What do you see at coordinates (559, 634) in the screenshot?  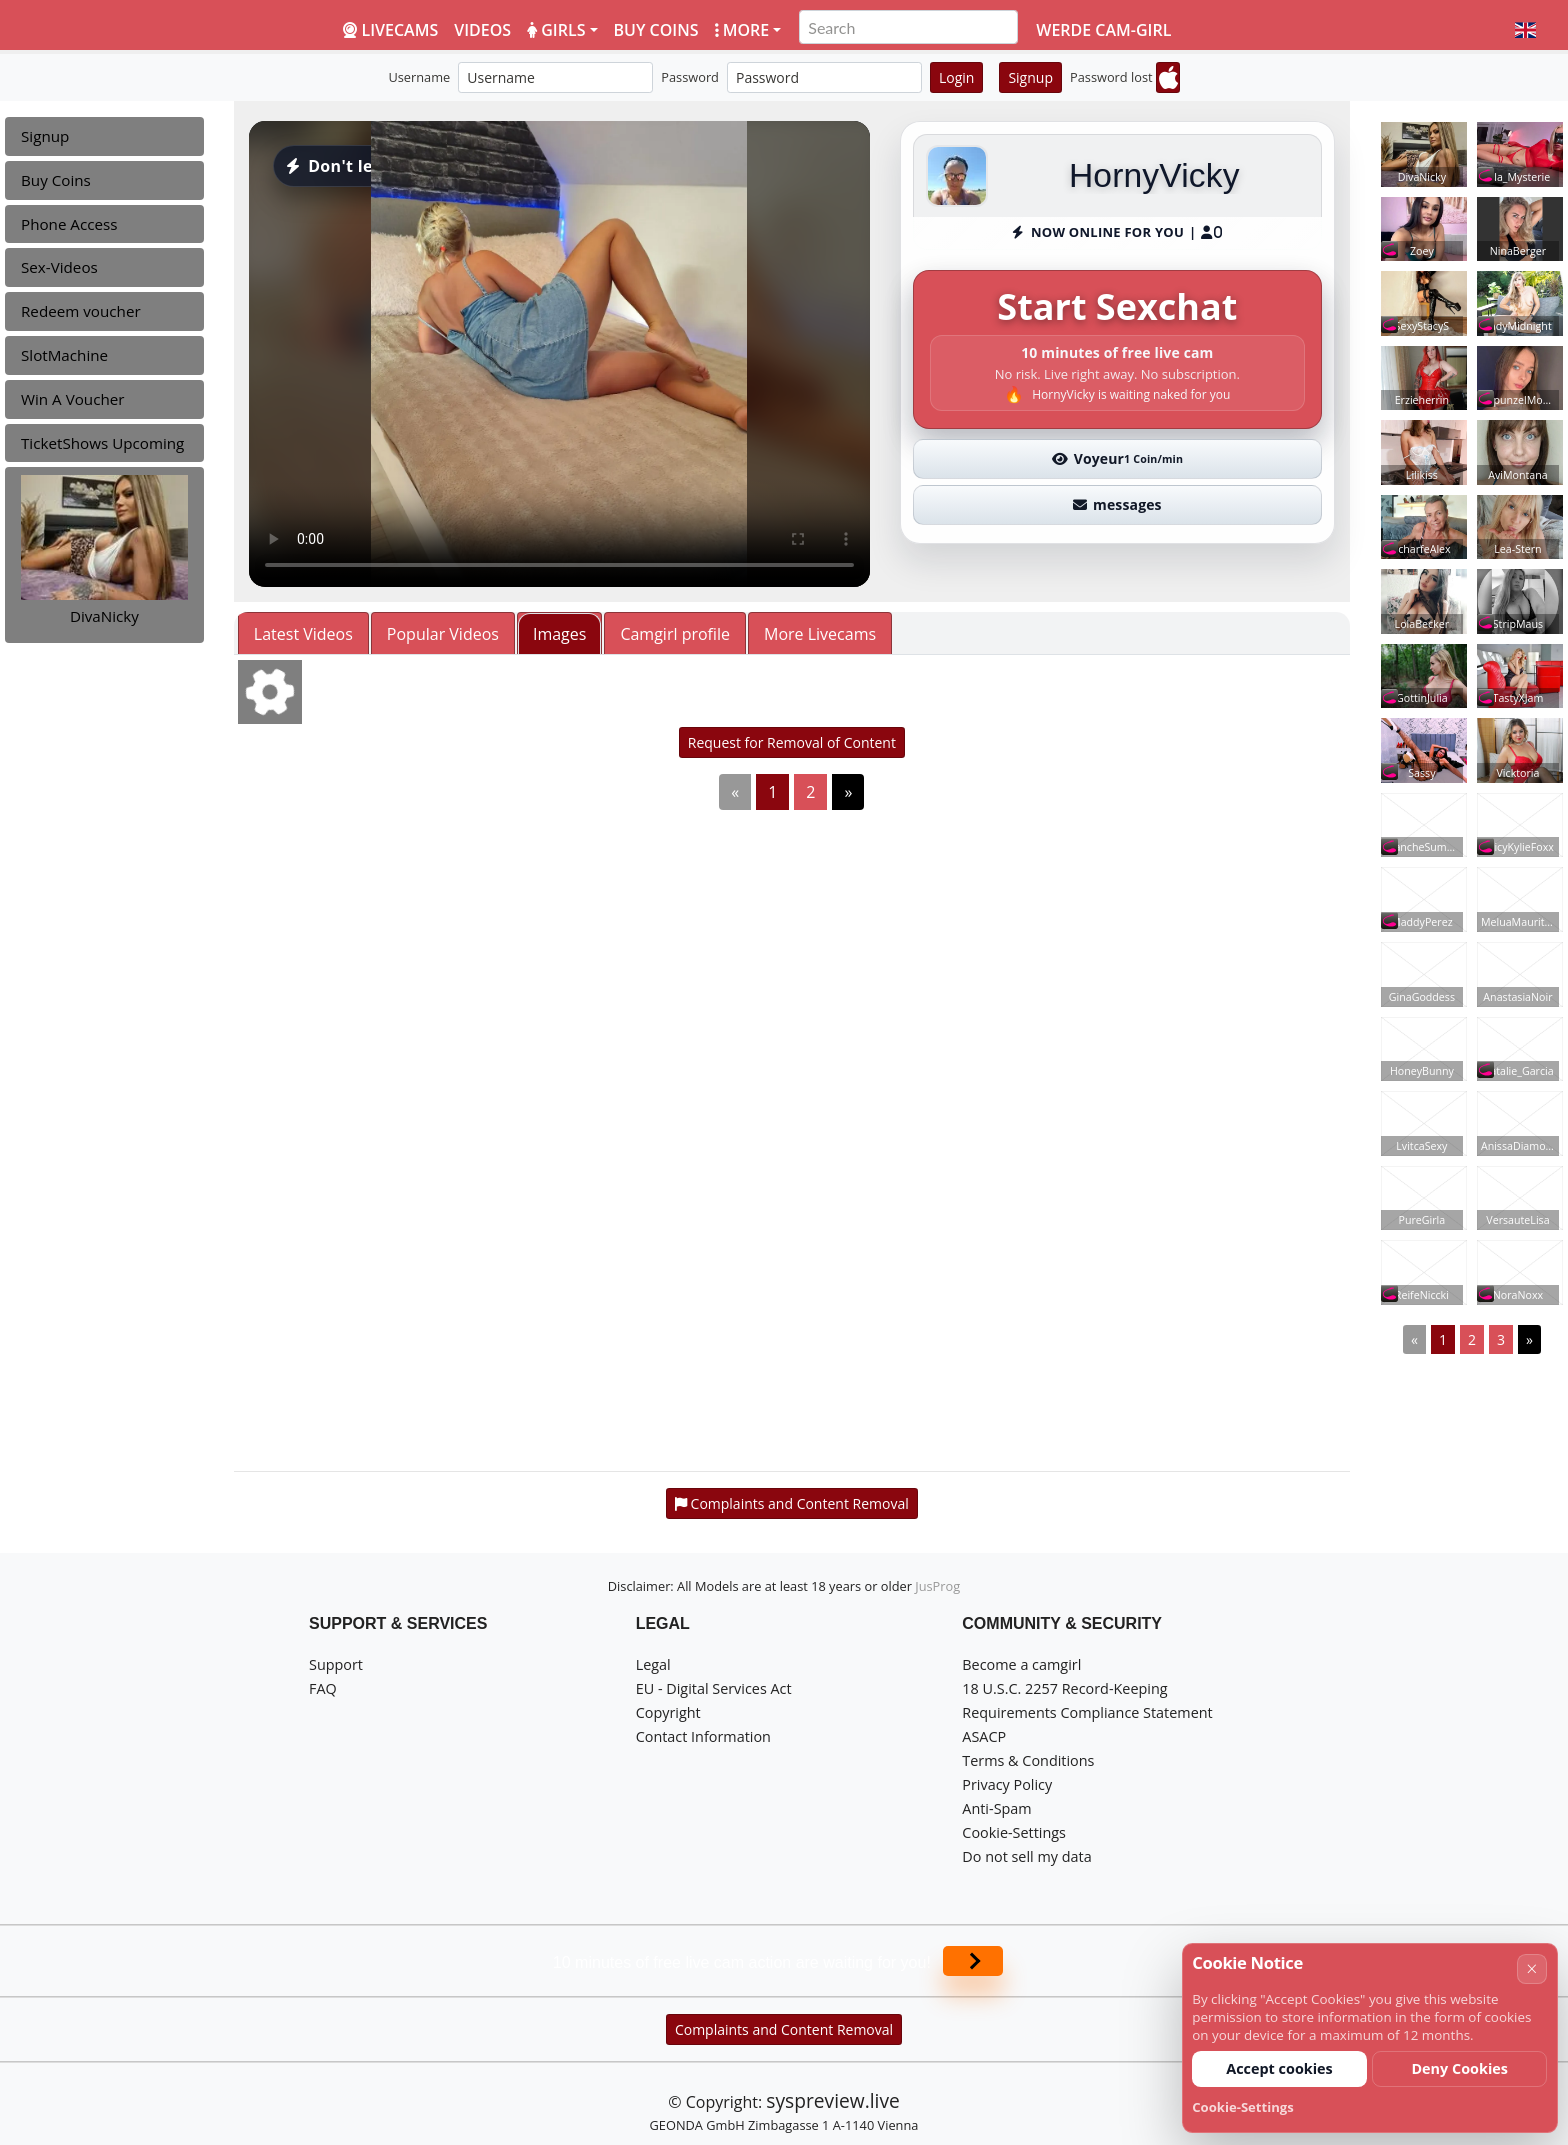 I see `Images [tab]` at bounding box center [559, 634].